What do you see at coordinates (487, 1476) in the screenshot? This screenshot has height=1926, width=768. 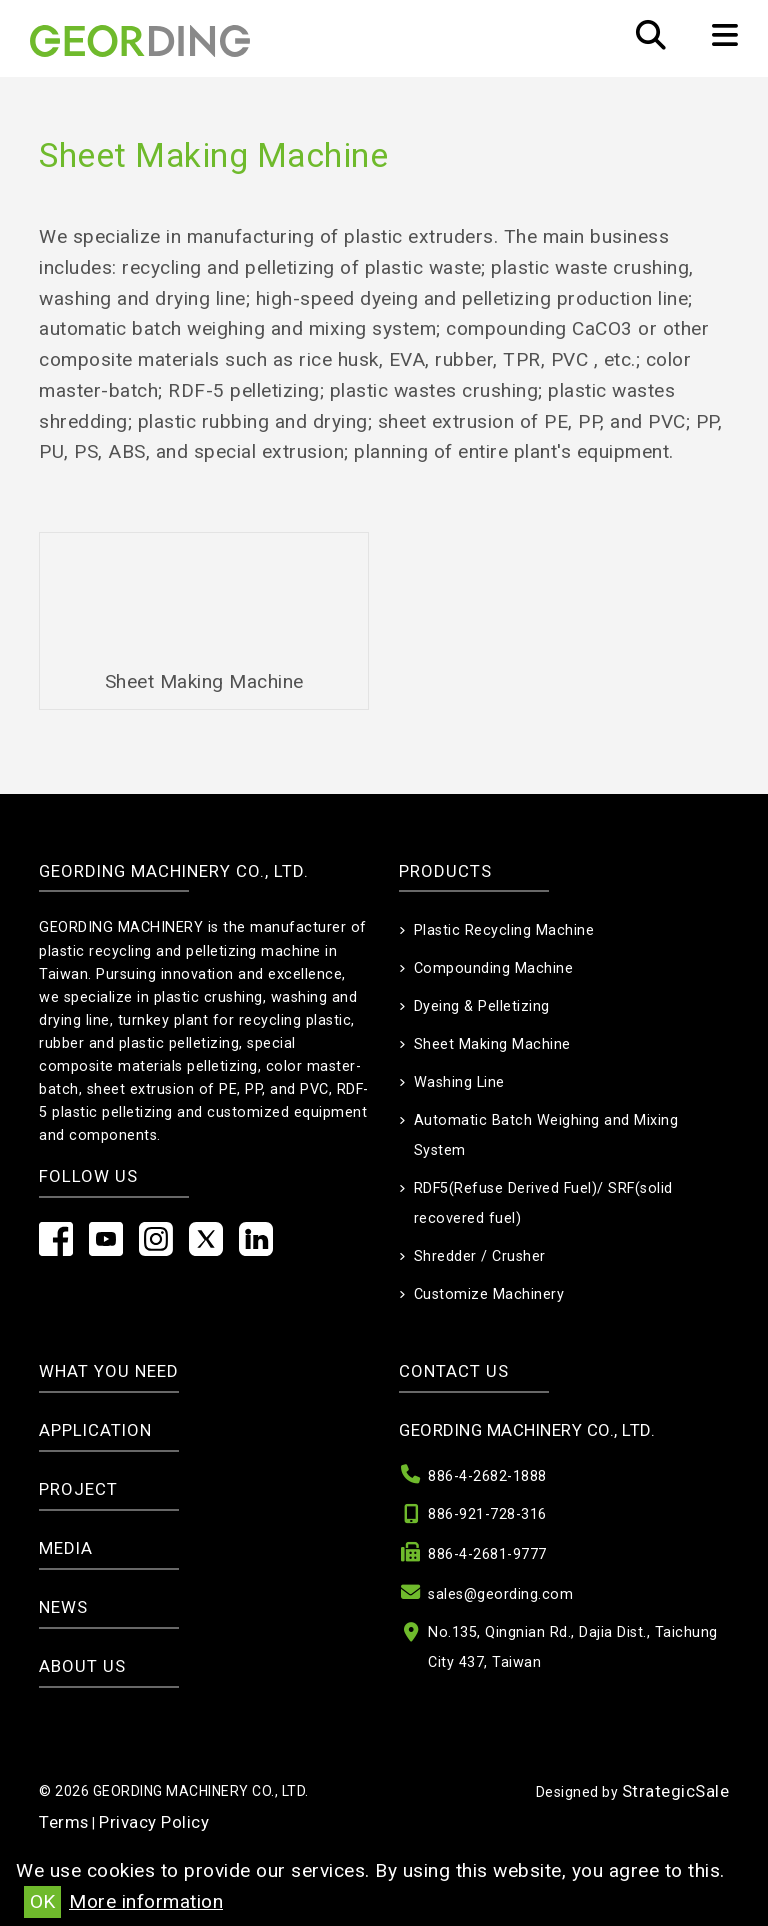 I see `886-4-2682-1888` at bounding box center [487, 1476].